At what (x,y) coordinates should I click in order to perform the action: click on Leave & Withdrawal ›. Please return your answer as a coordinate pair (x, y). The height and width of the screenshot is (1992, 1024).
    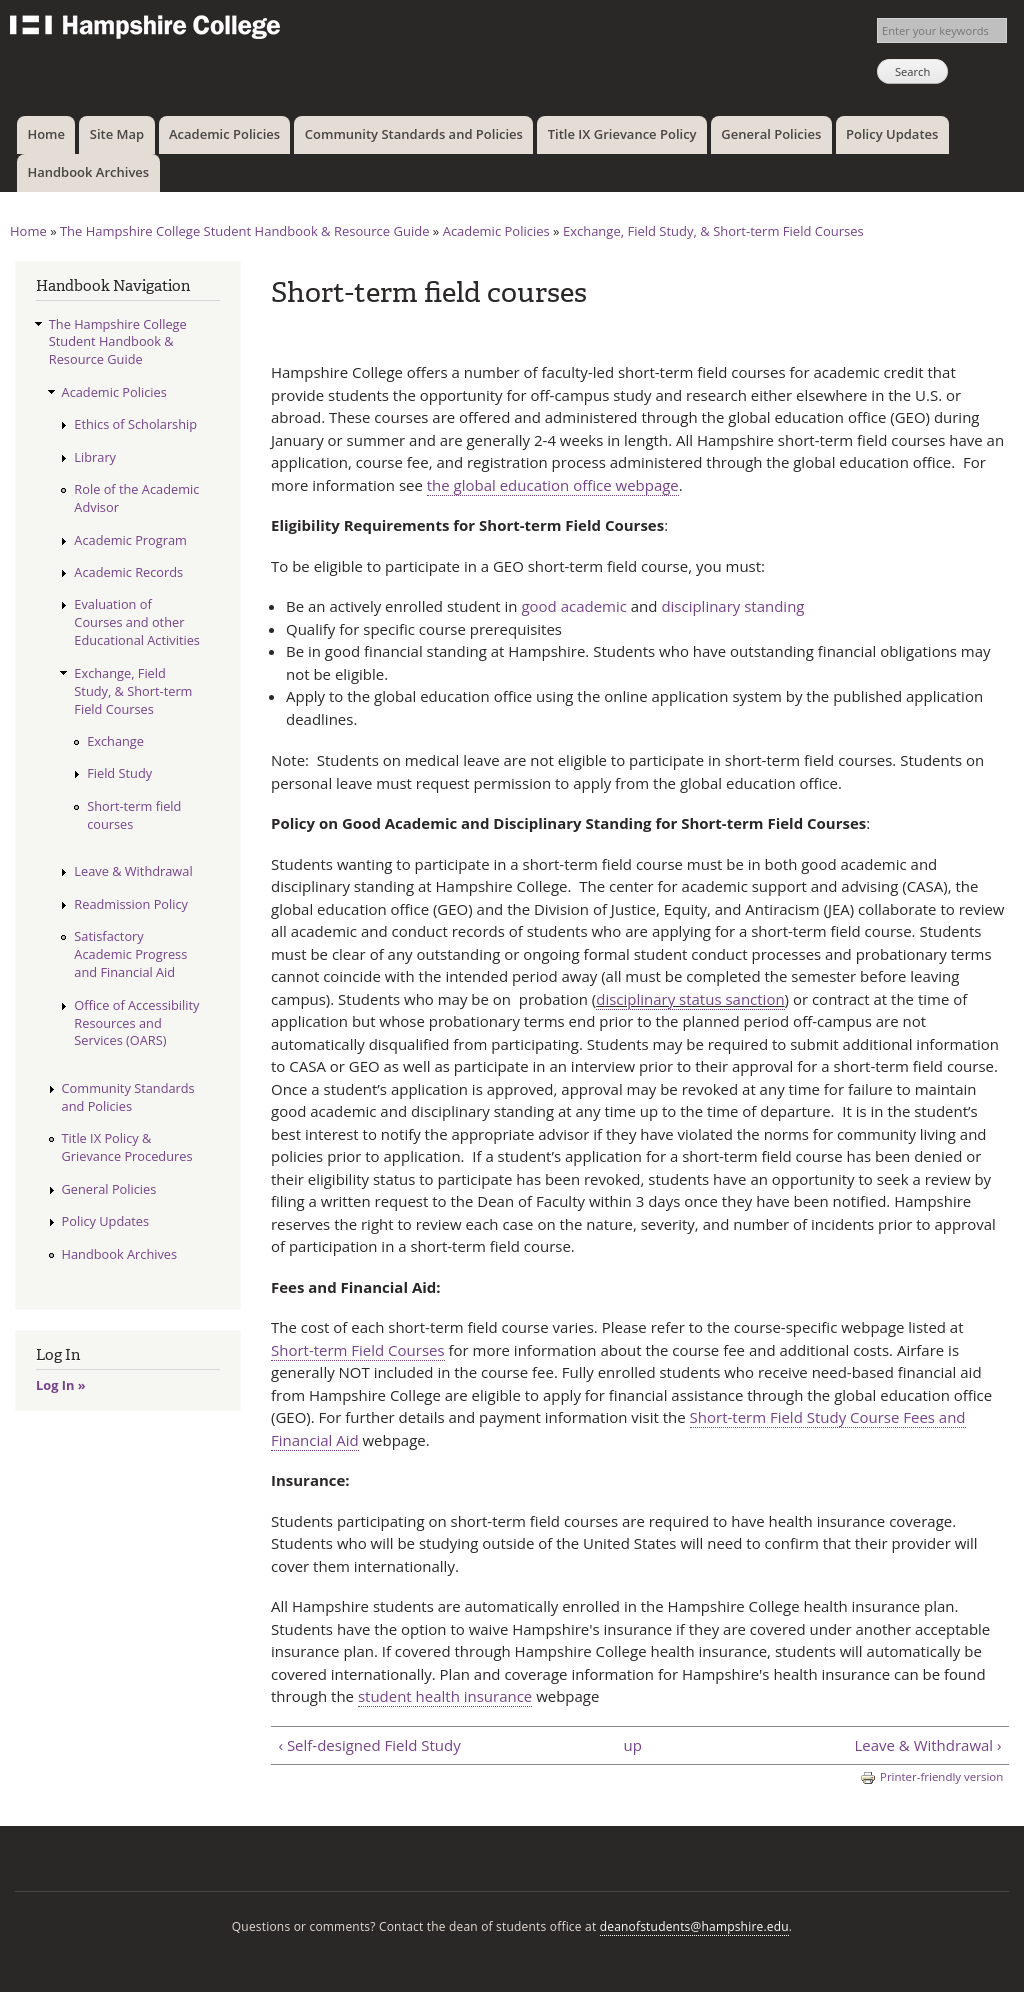
    Looking at the image, I should click on (927, 1745).